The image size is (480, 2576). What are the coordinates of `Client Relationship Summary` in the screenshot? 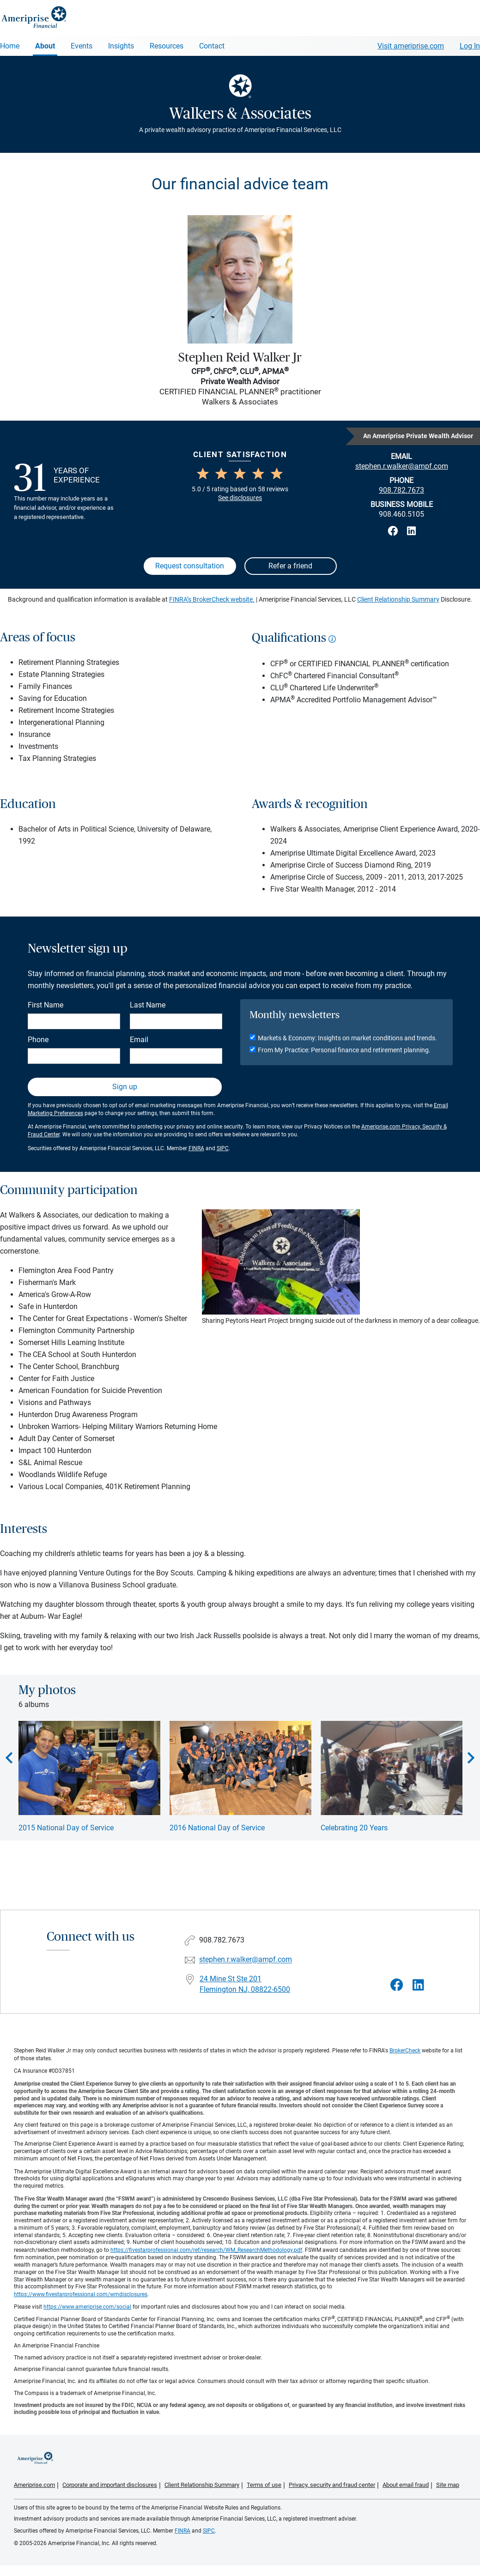 It's located at (398, 599).